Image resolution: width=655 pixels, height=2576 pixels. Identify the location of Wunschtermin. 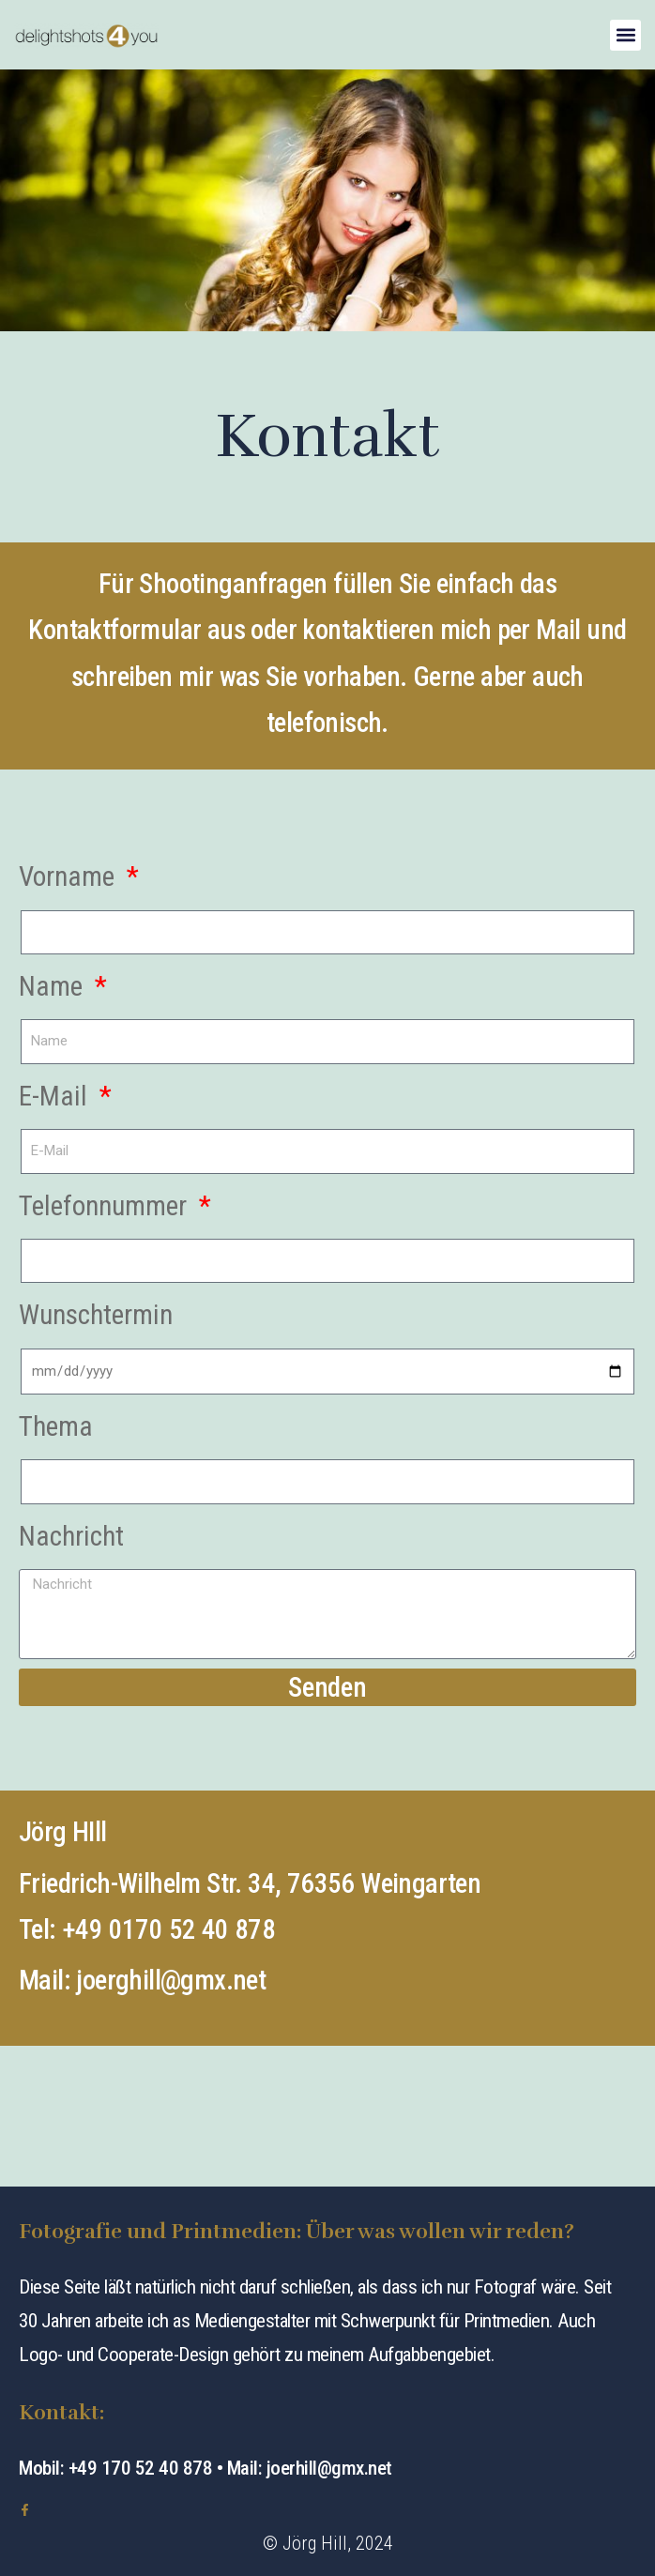
(96, 1315).